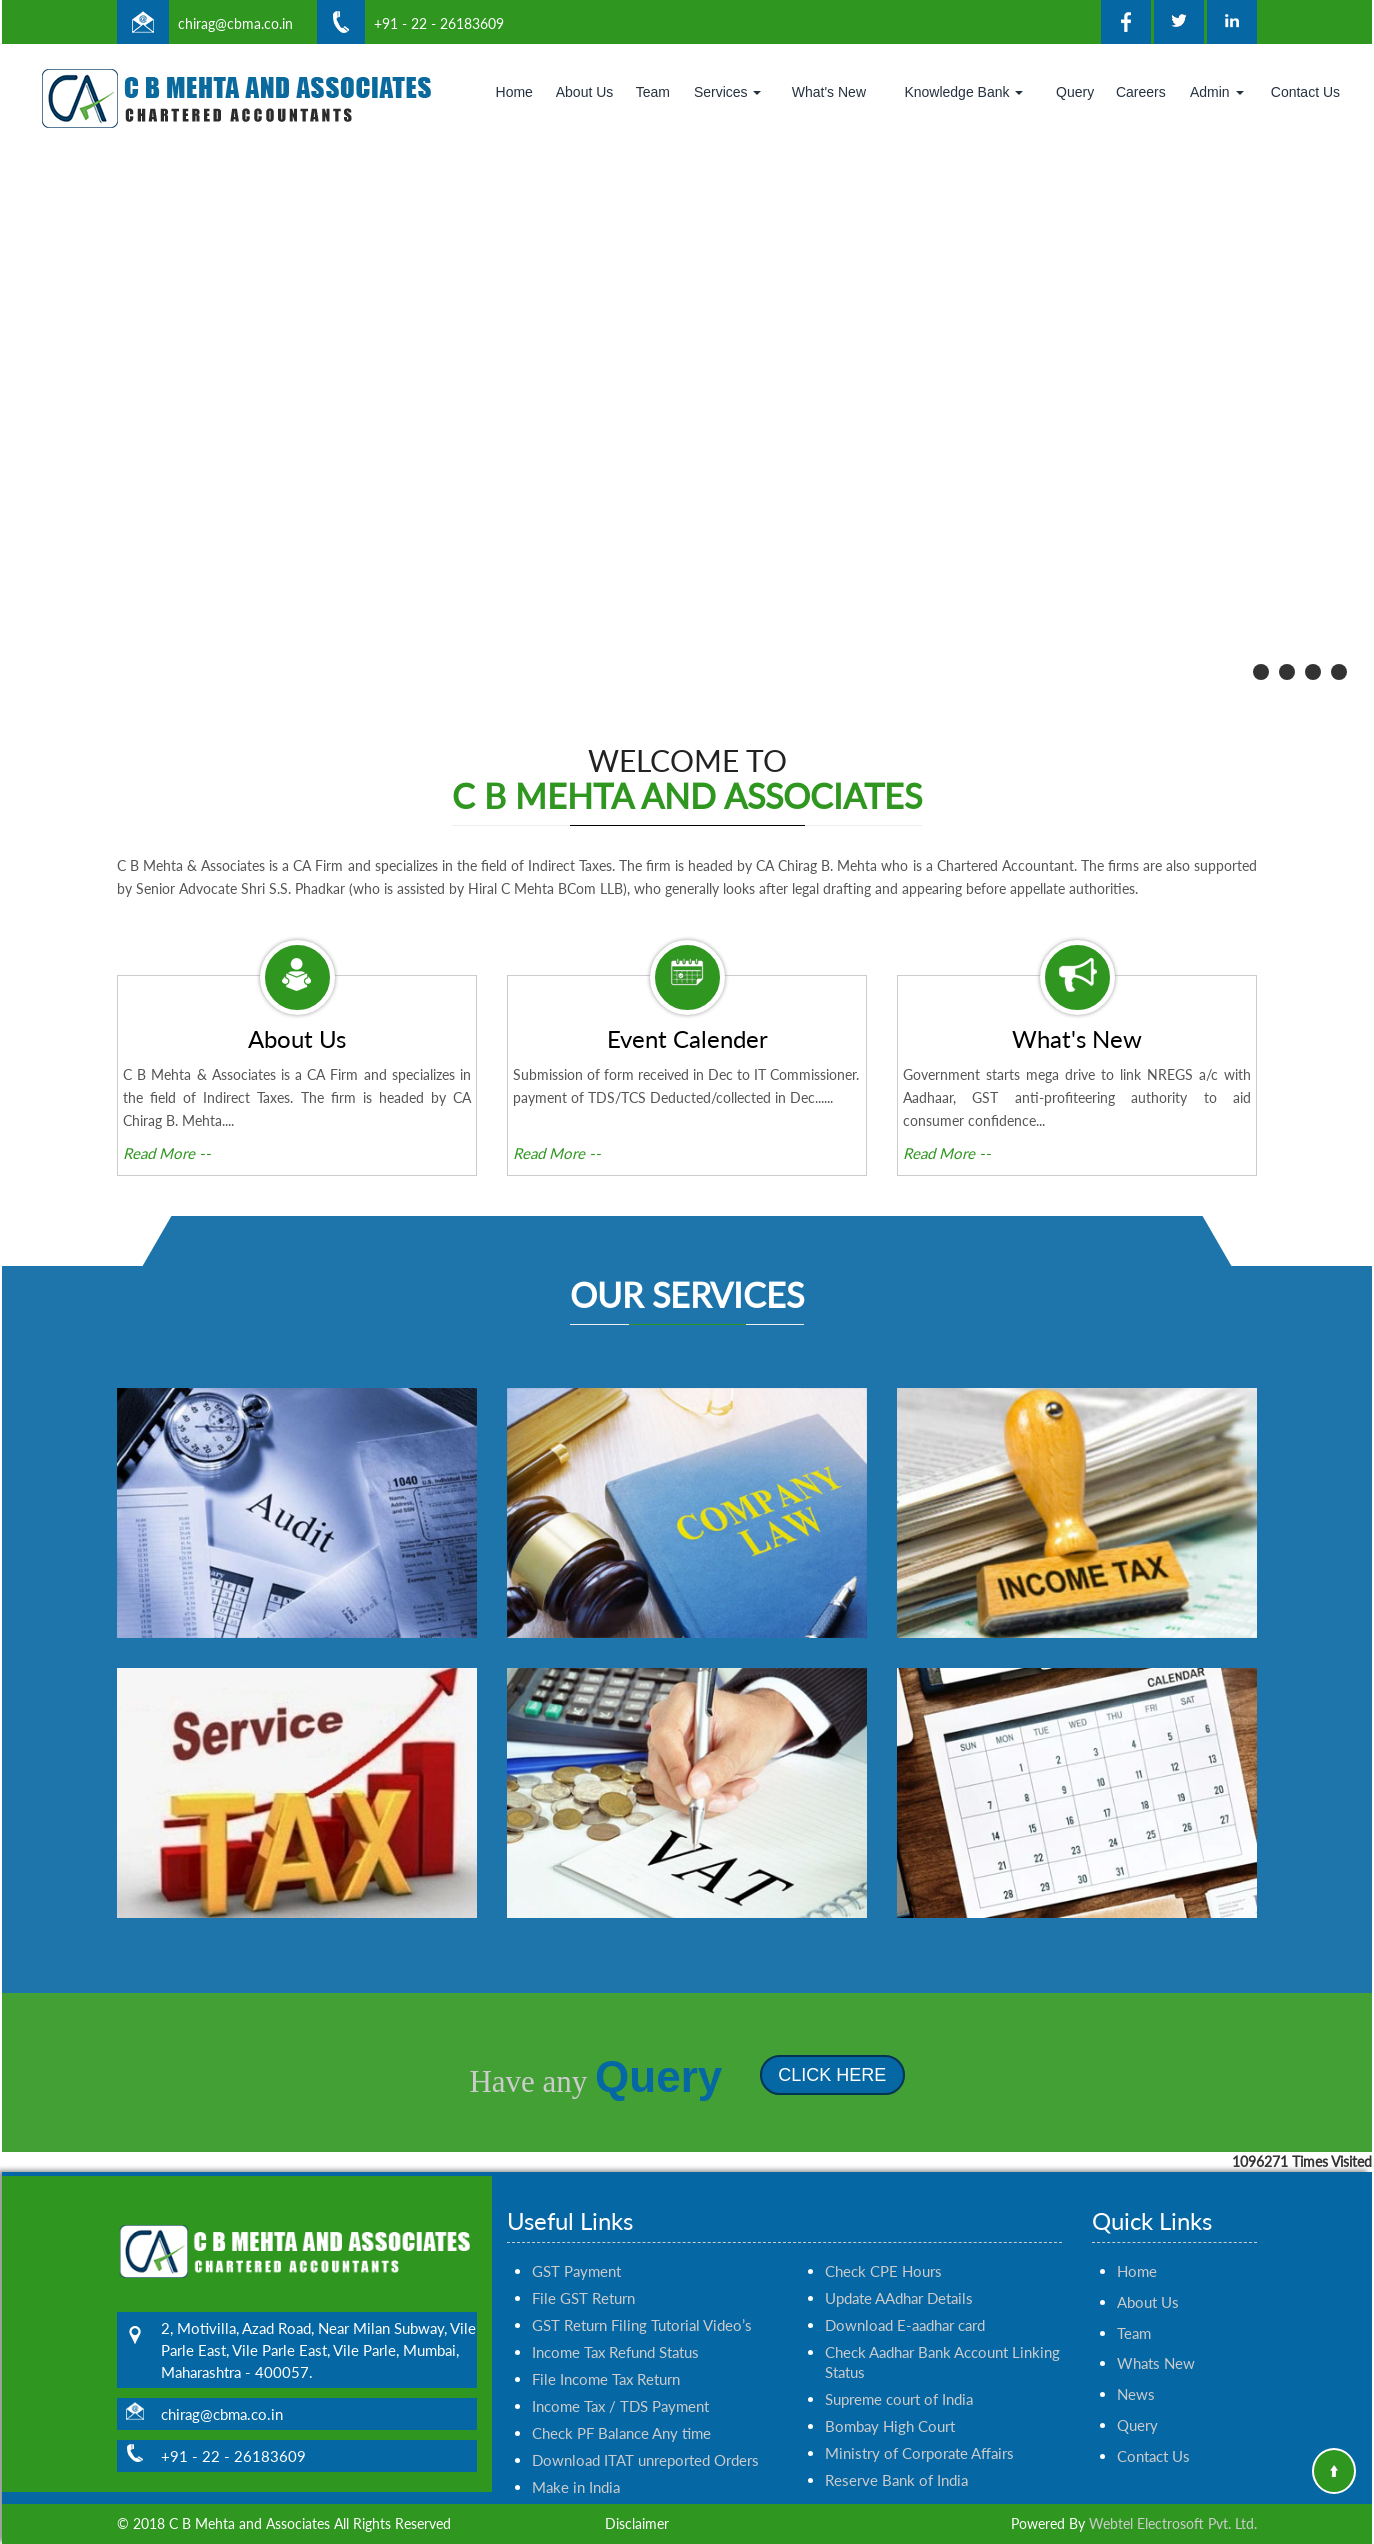 This screenshot has height=2544, width=1374. What do you see at coordinates (1141, 92) in the screenshot?
I see `Careers` at bounding box center [1141, 92].